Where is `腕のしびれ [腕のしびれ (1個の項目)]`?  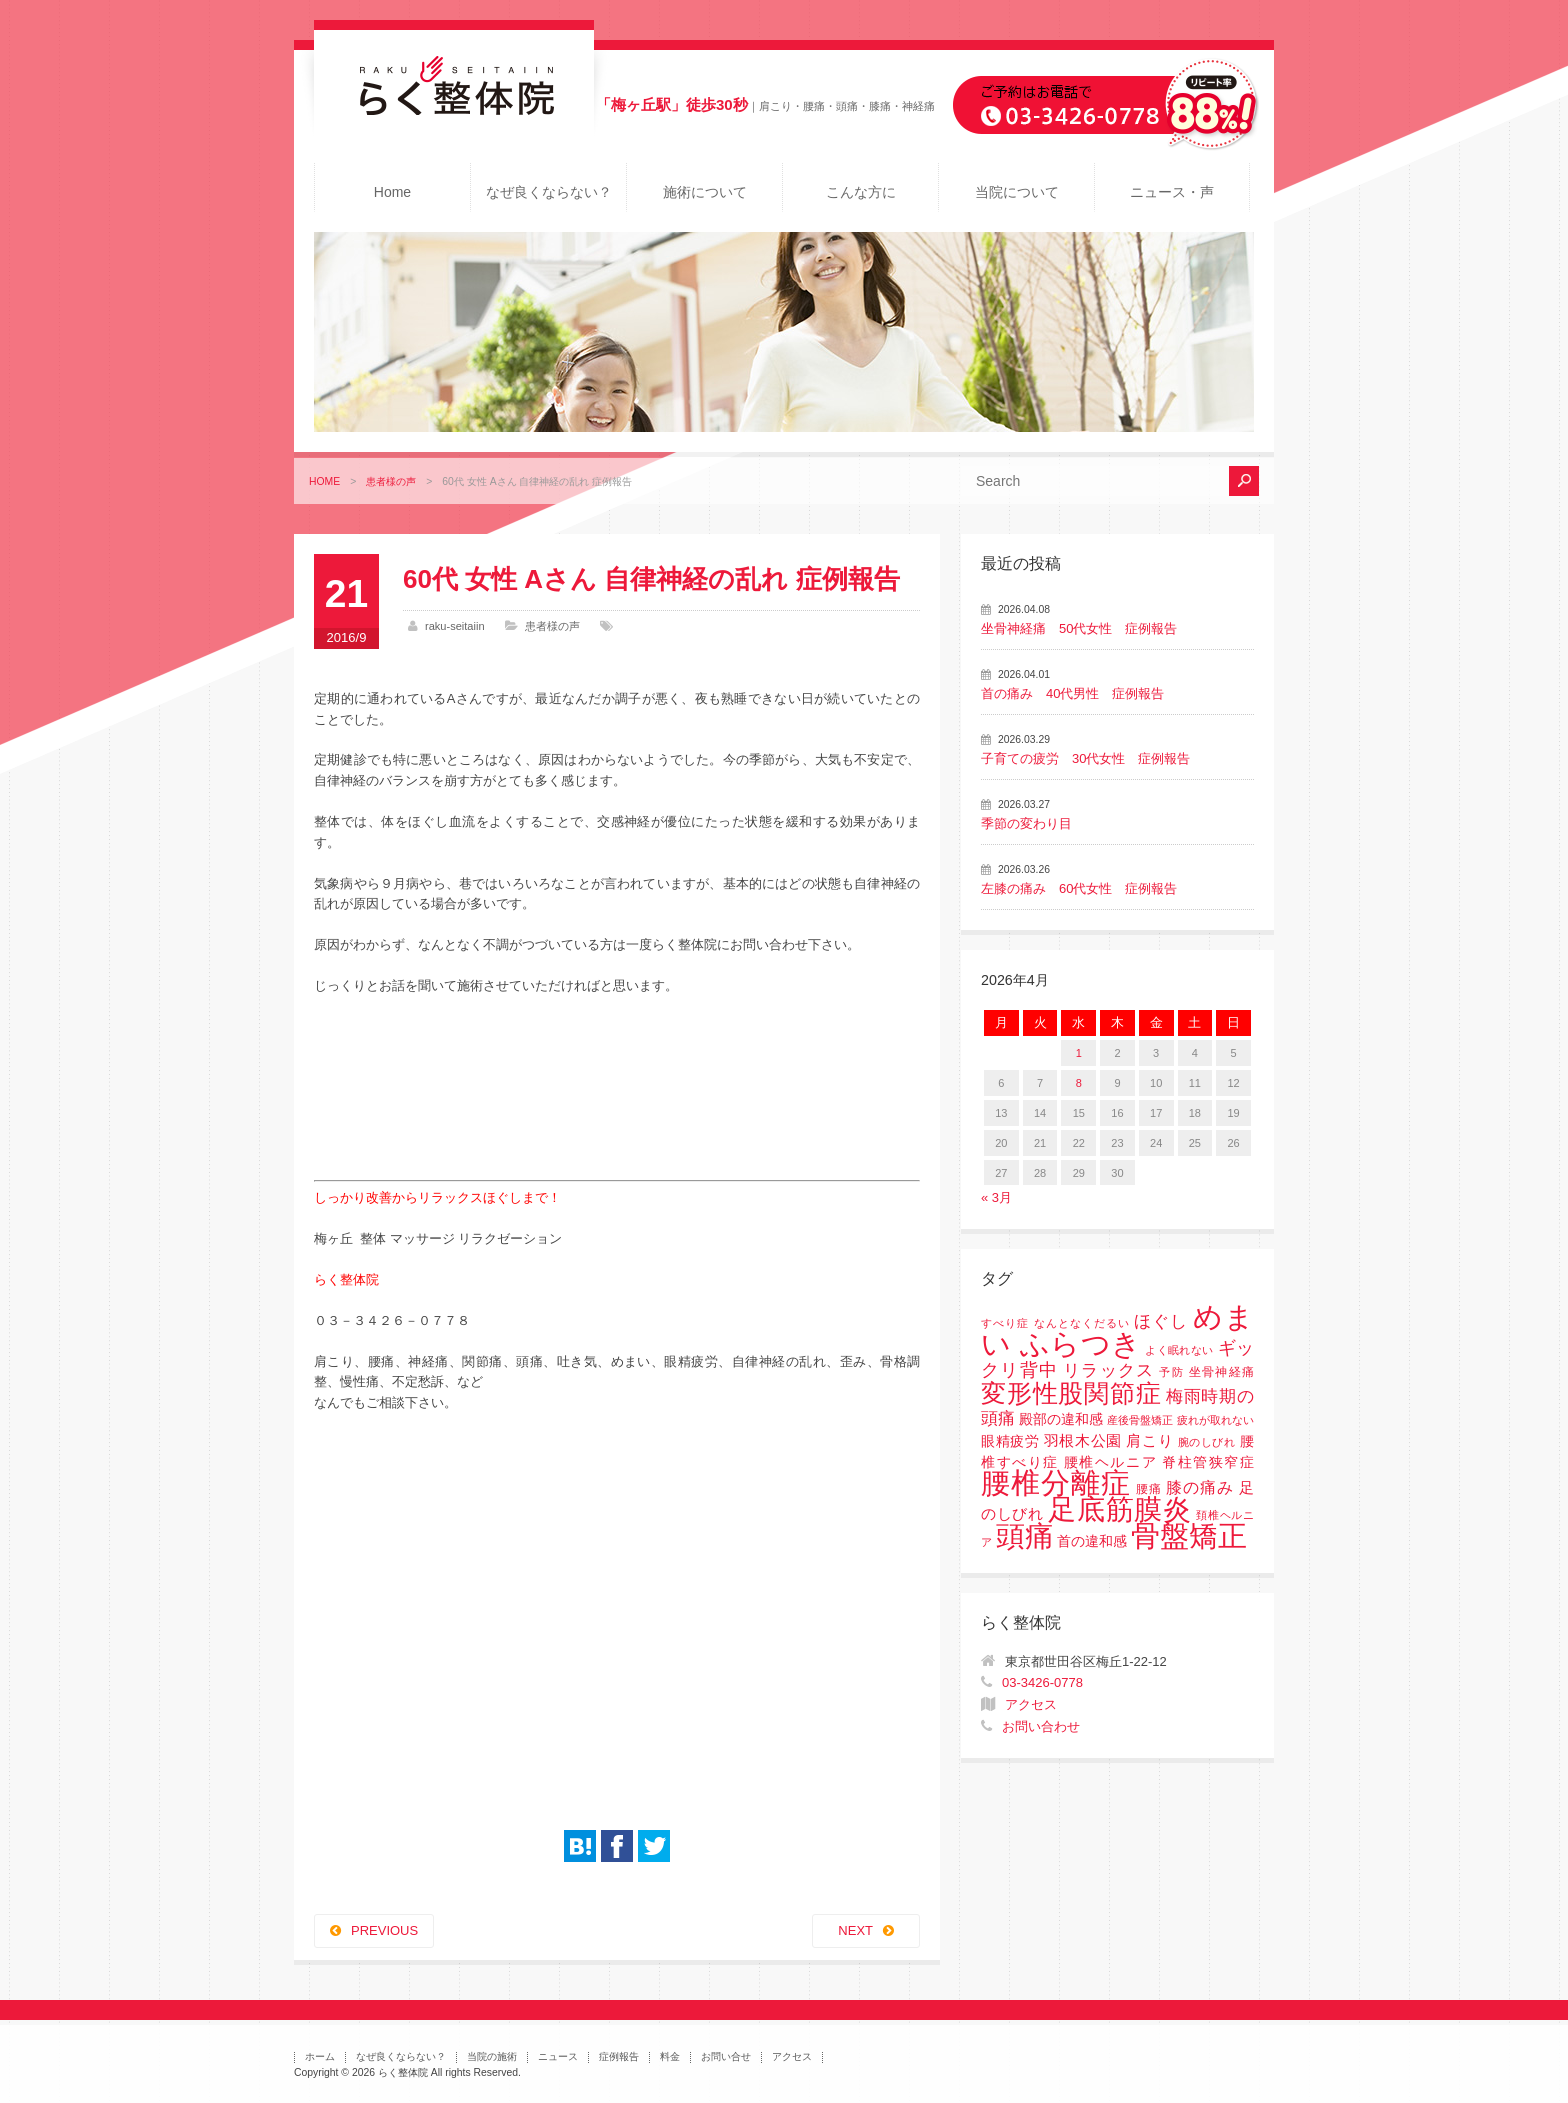 腕のしびれ [腕のしびれ (1個の項目)] is located at coordinates (1207, 1442).